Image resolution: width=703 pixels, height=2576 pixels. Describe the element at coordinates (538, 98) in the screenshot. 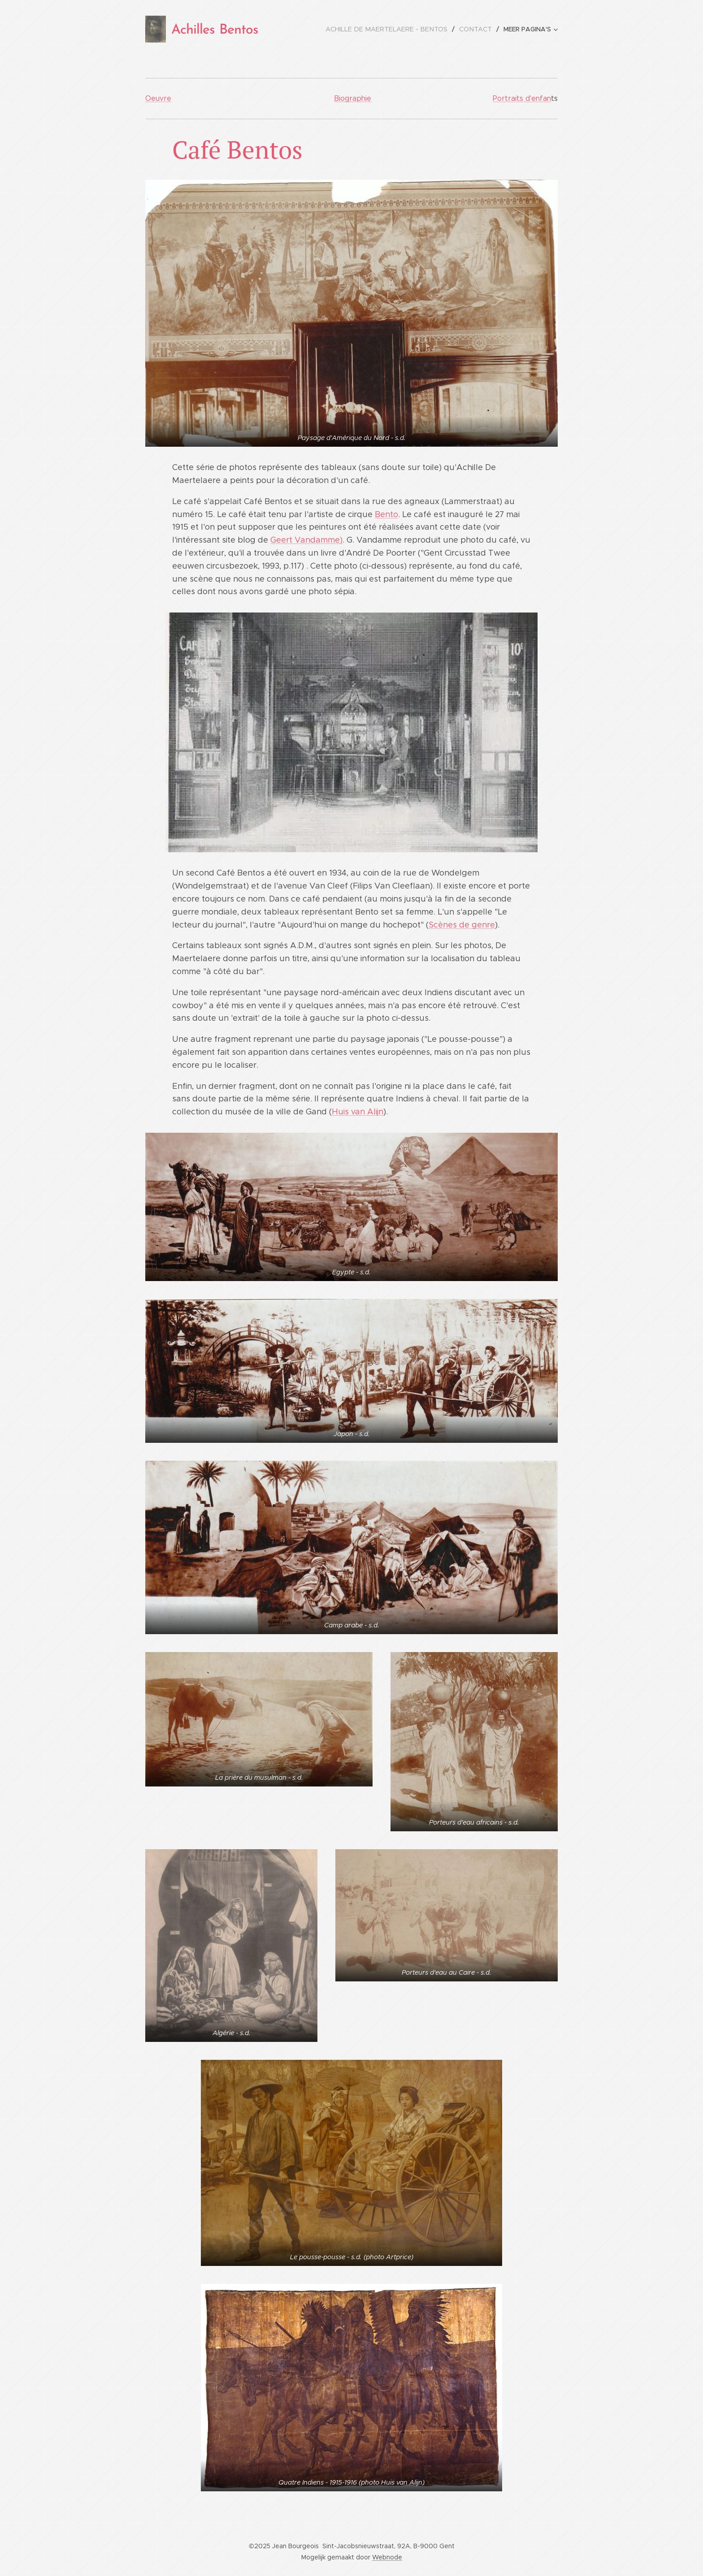

I see `d'enfan` at that location.